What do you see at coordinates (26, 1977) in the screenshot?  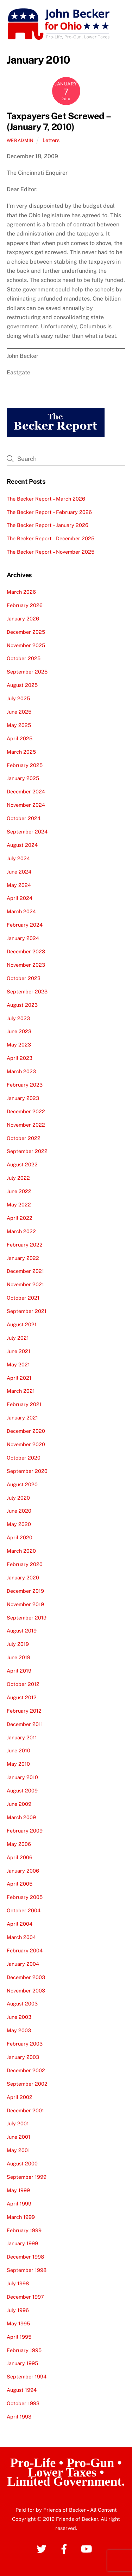 I see `December 2003` at bounding box center [26, 1977].